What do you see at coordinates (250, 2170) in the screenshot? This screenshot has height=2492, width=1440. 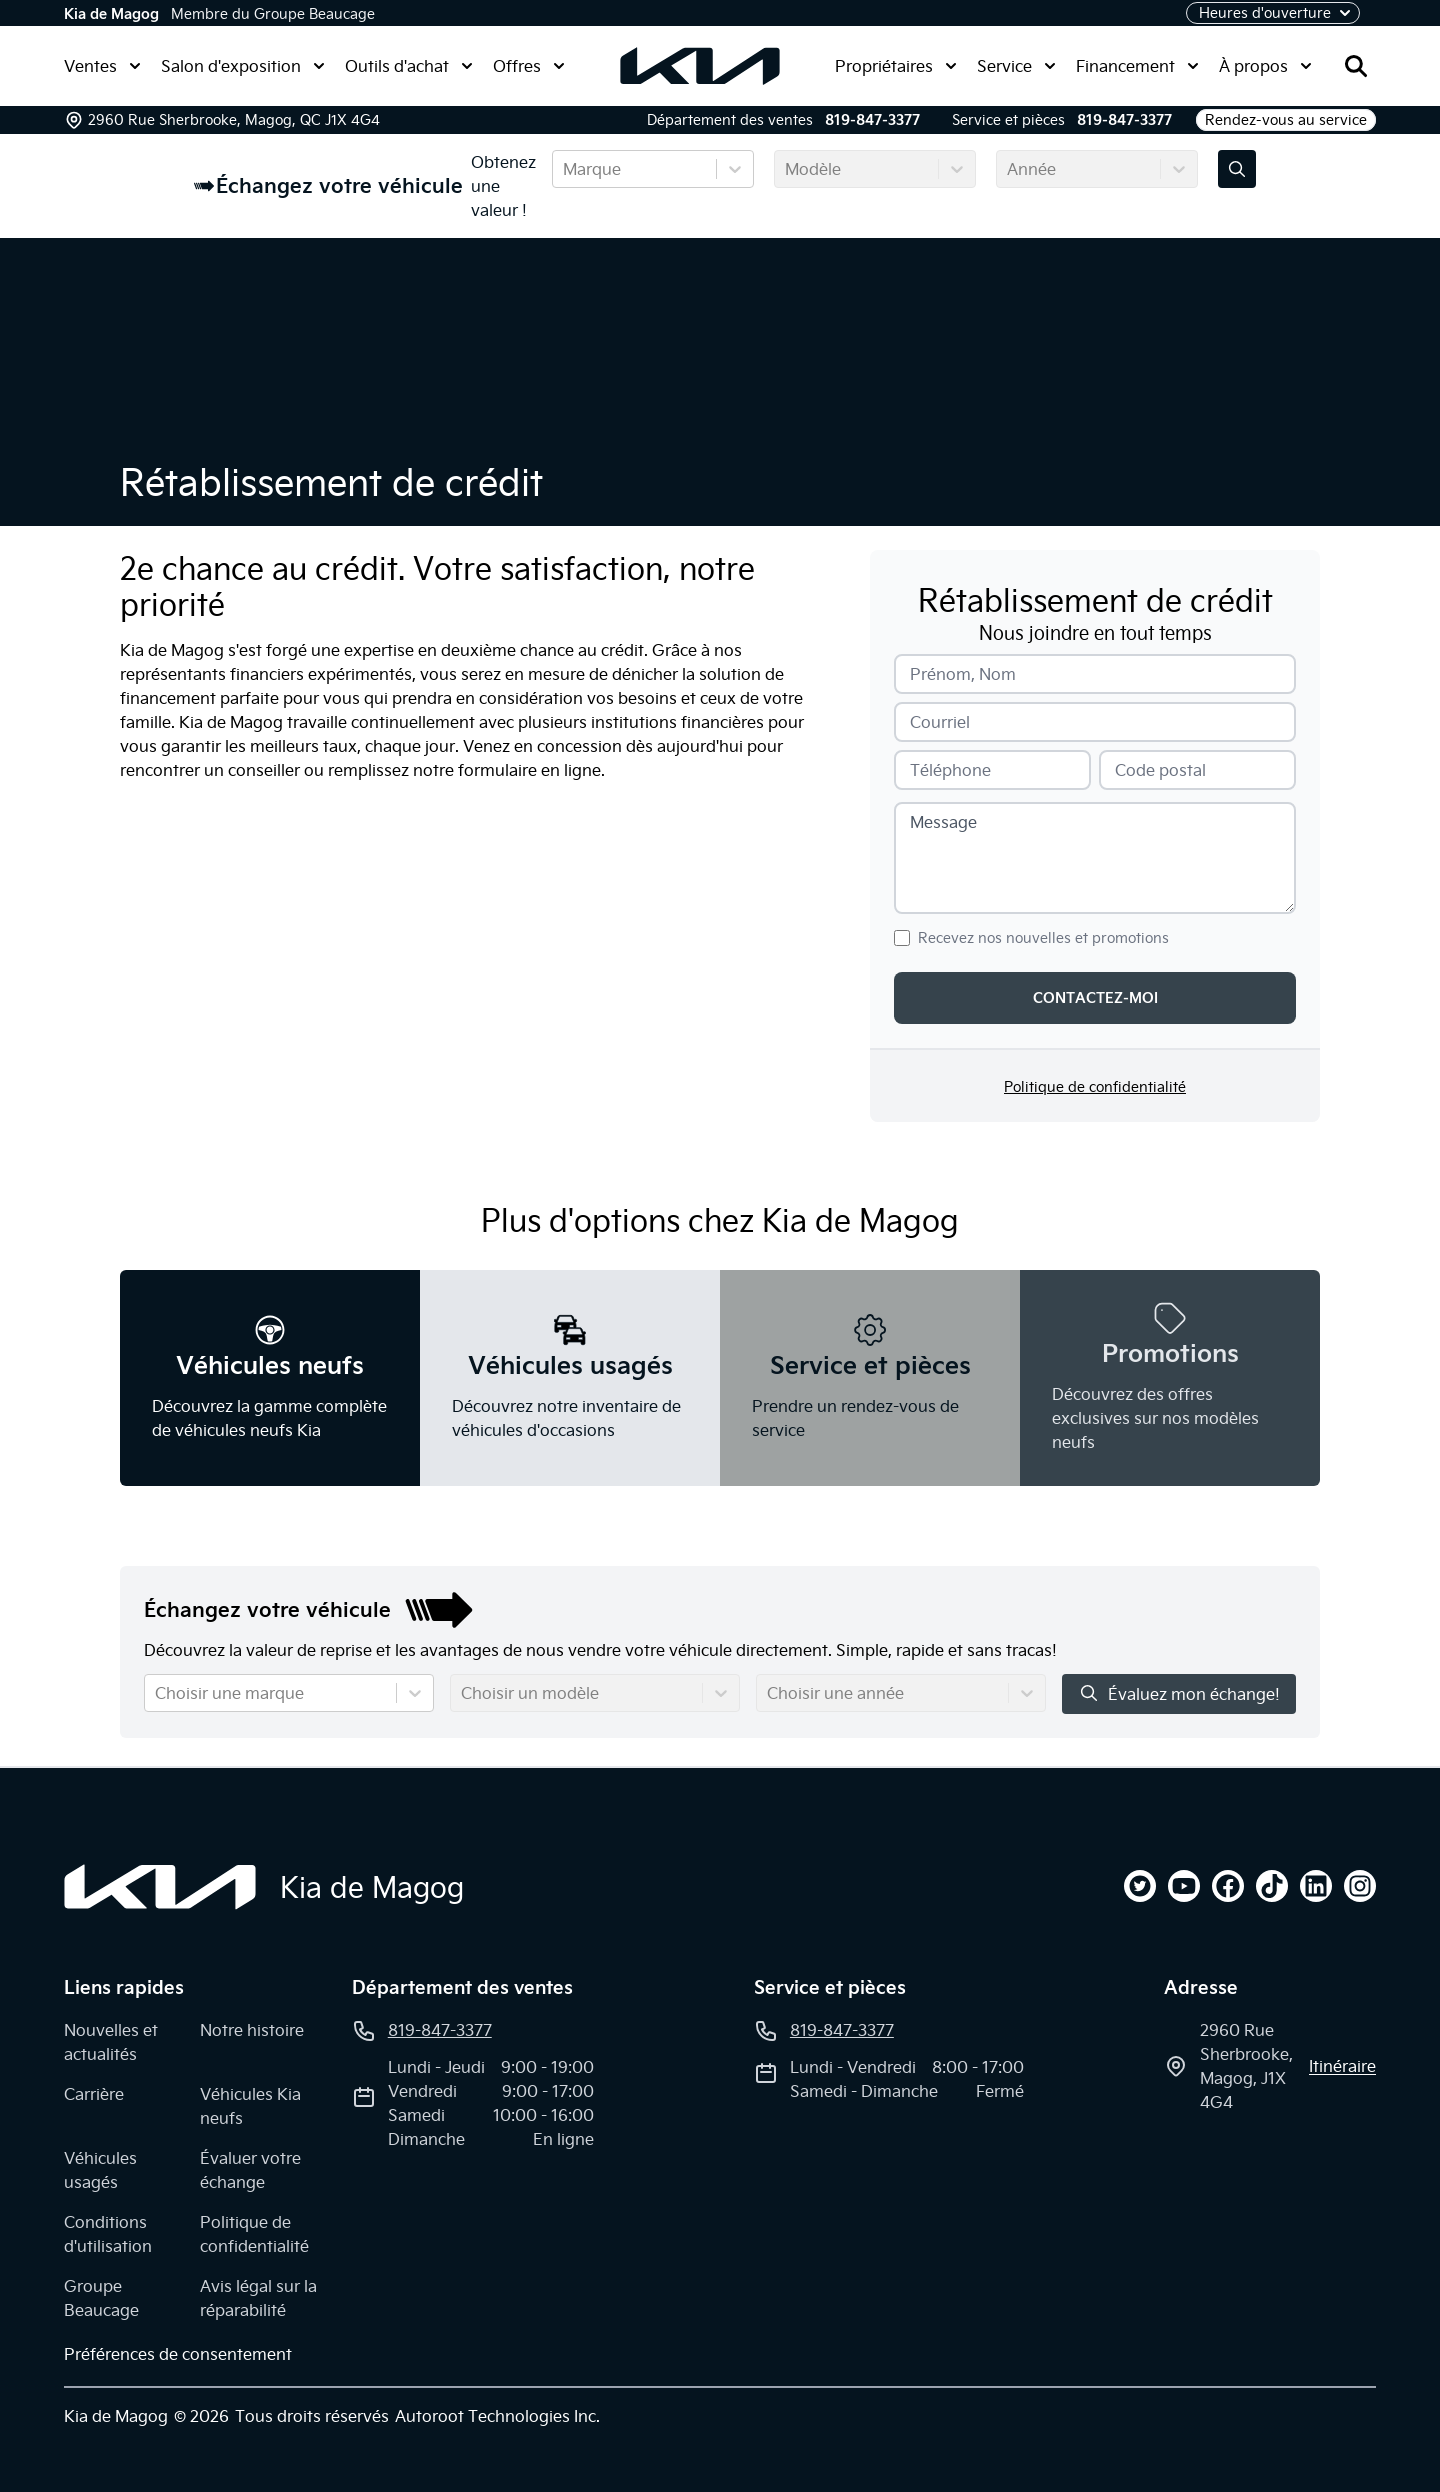 I see `Évaluer votre échange` at bounding box center [250, 2170].